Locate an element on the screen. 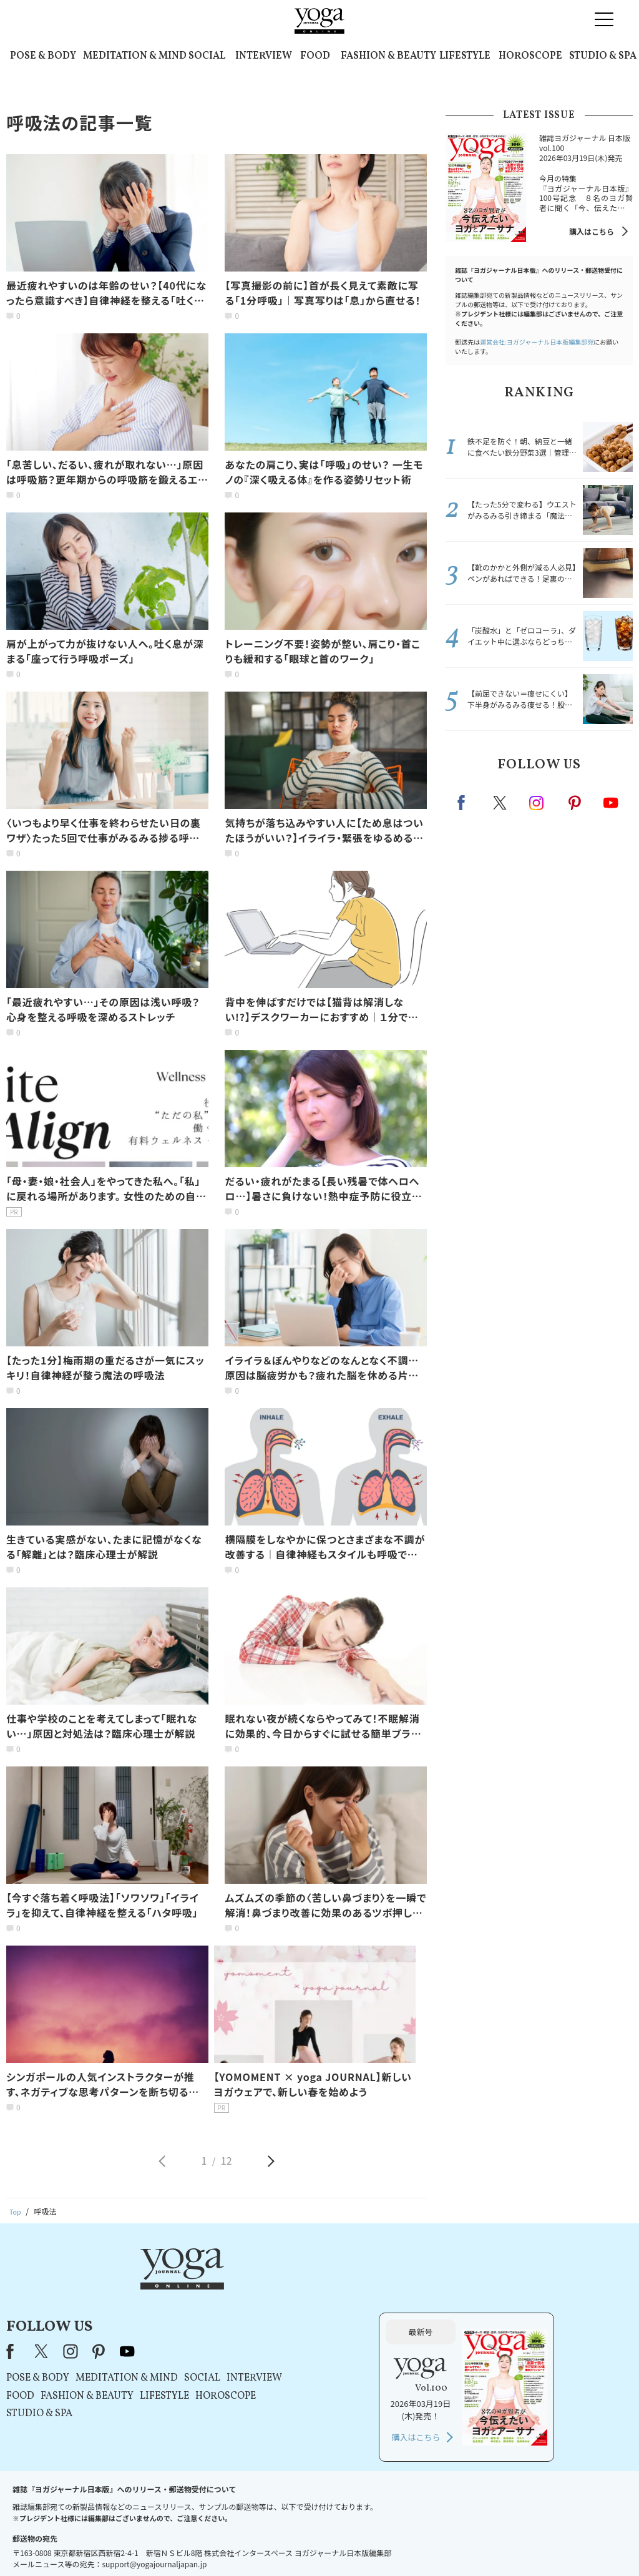 This screenshot has height=2576, width=639. コンテンツポリシー is located at coordinates (381, 2542).